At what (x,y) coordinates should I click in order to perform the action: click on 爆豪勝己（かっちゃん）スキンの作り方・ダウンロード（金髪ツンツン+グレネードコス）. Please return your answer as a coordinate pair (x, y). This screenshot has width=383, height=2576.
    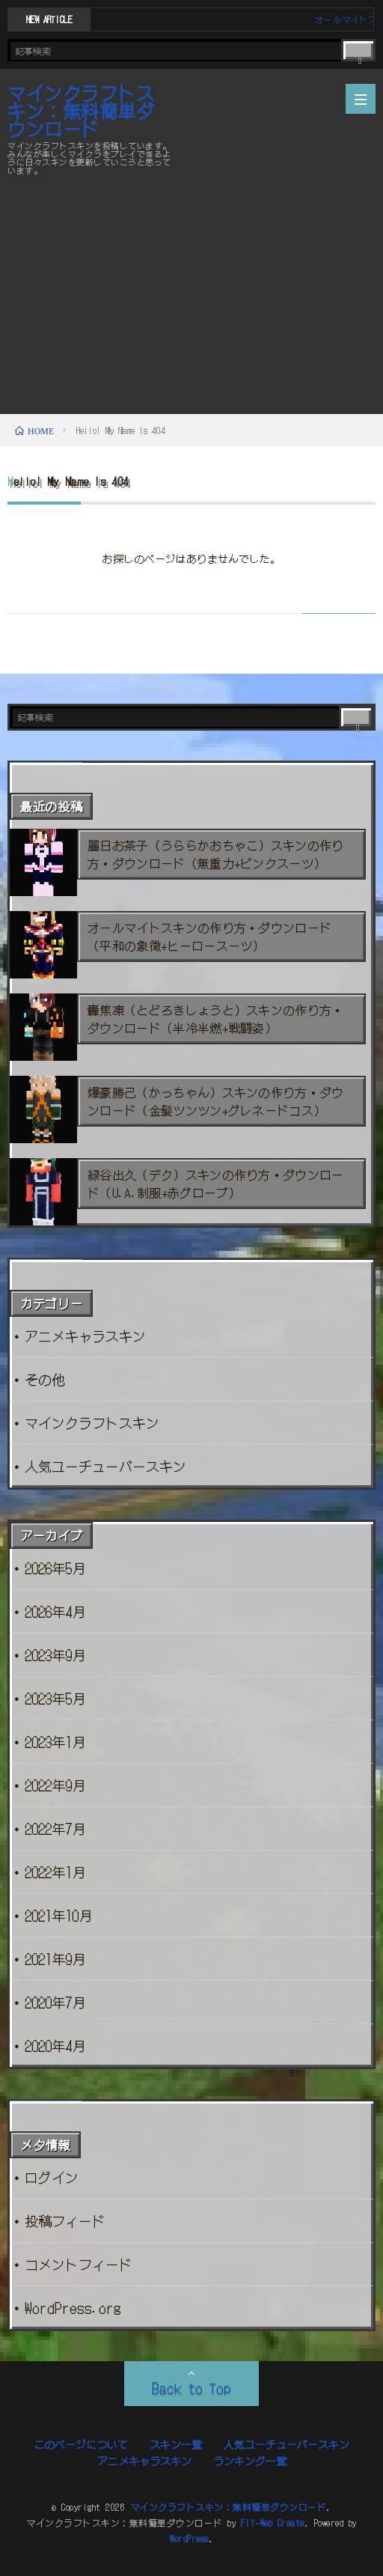
    Looking at the image, I should click on (216, 1101).